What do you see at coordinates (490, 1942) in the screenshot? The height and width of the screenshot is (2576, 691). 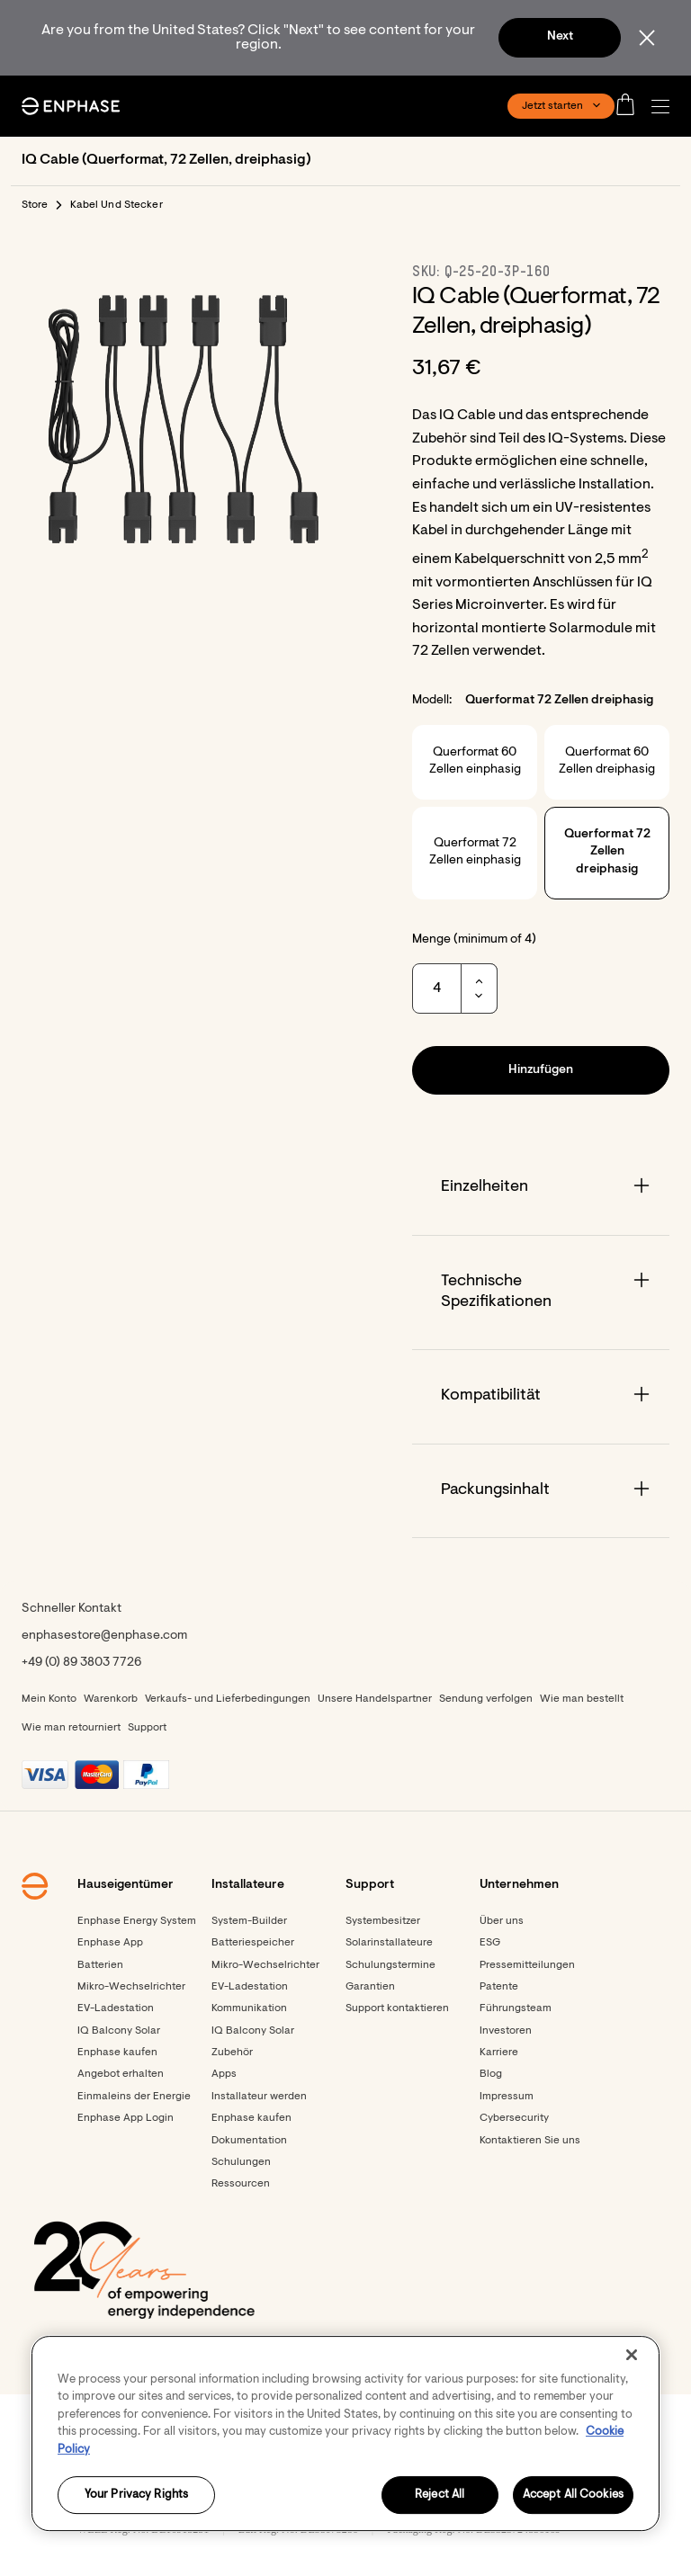 I see `ESG [Footer link - ESG]` at bounding box center [490, 1942].